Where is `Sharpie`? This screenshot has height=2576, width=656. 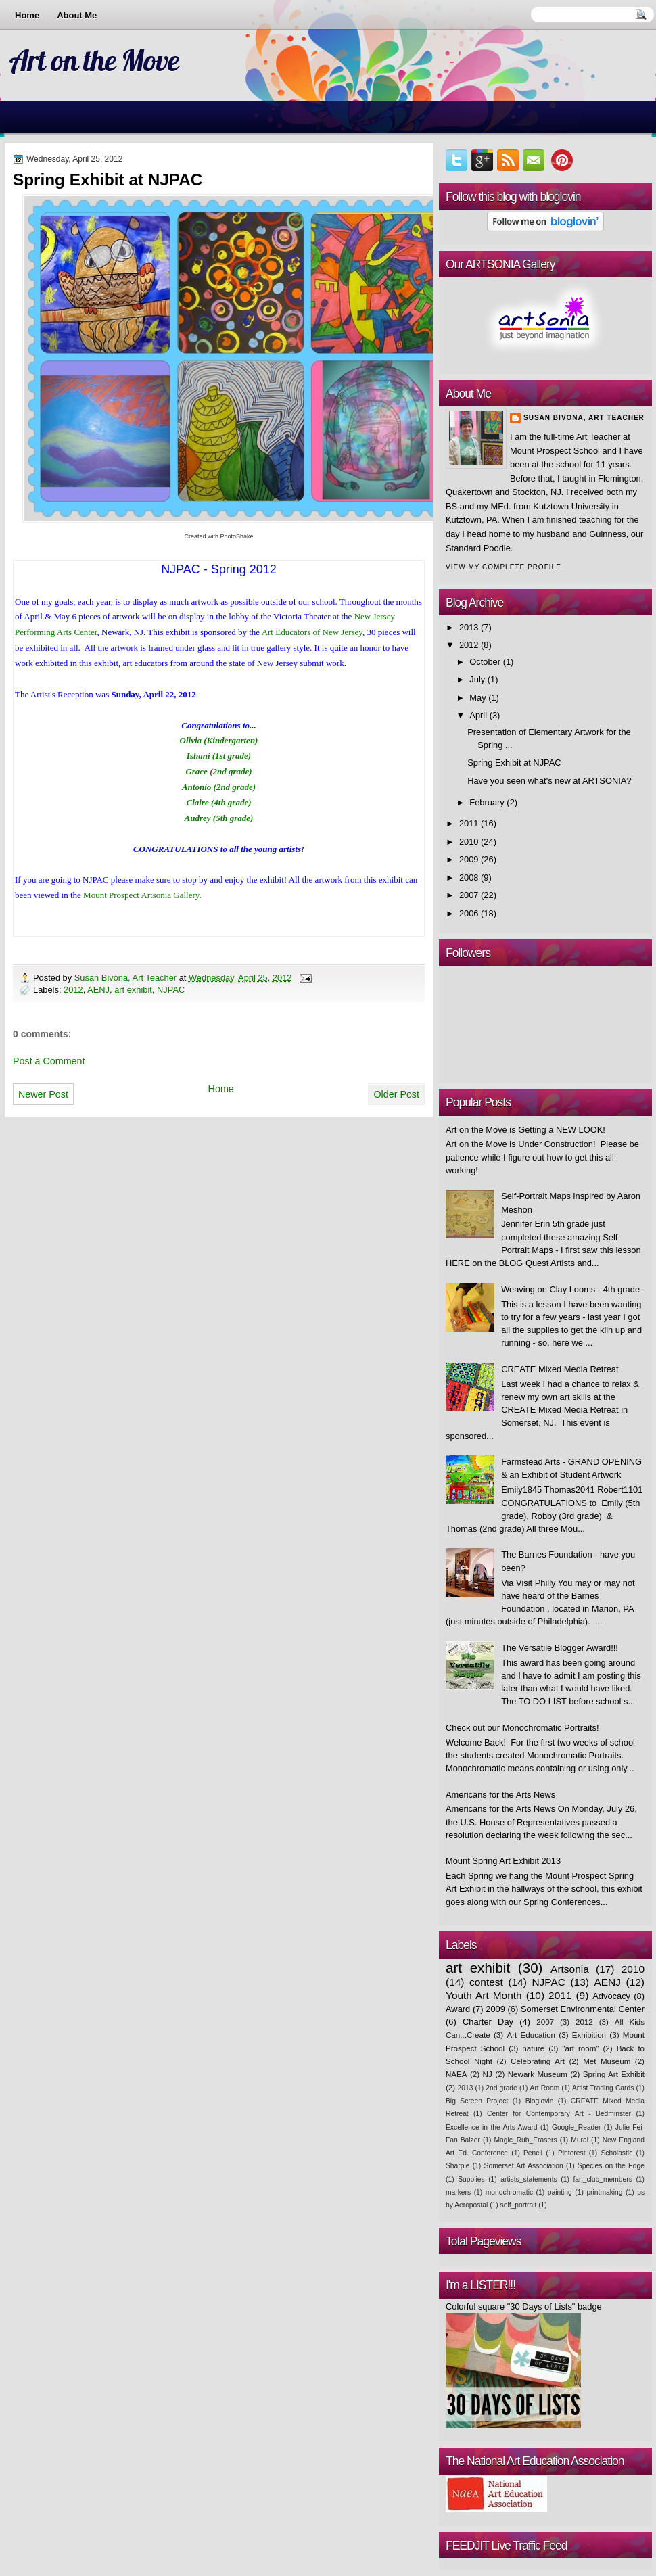
Sharpie is located at coordinates (457, 2166).